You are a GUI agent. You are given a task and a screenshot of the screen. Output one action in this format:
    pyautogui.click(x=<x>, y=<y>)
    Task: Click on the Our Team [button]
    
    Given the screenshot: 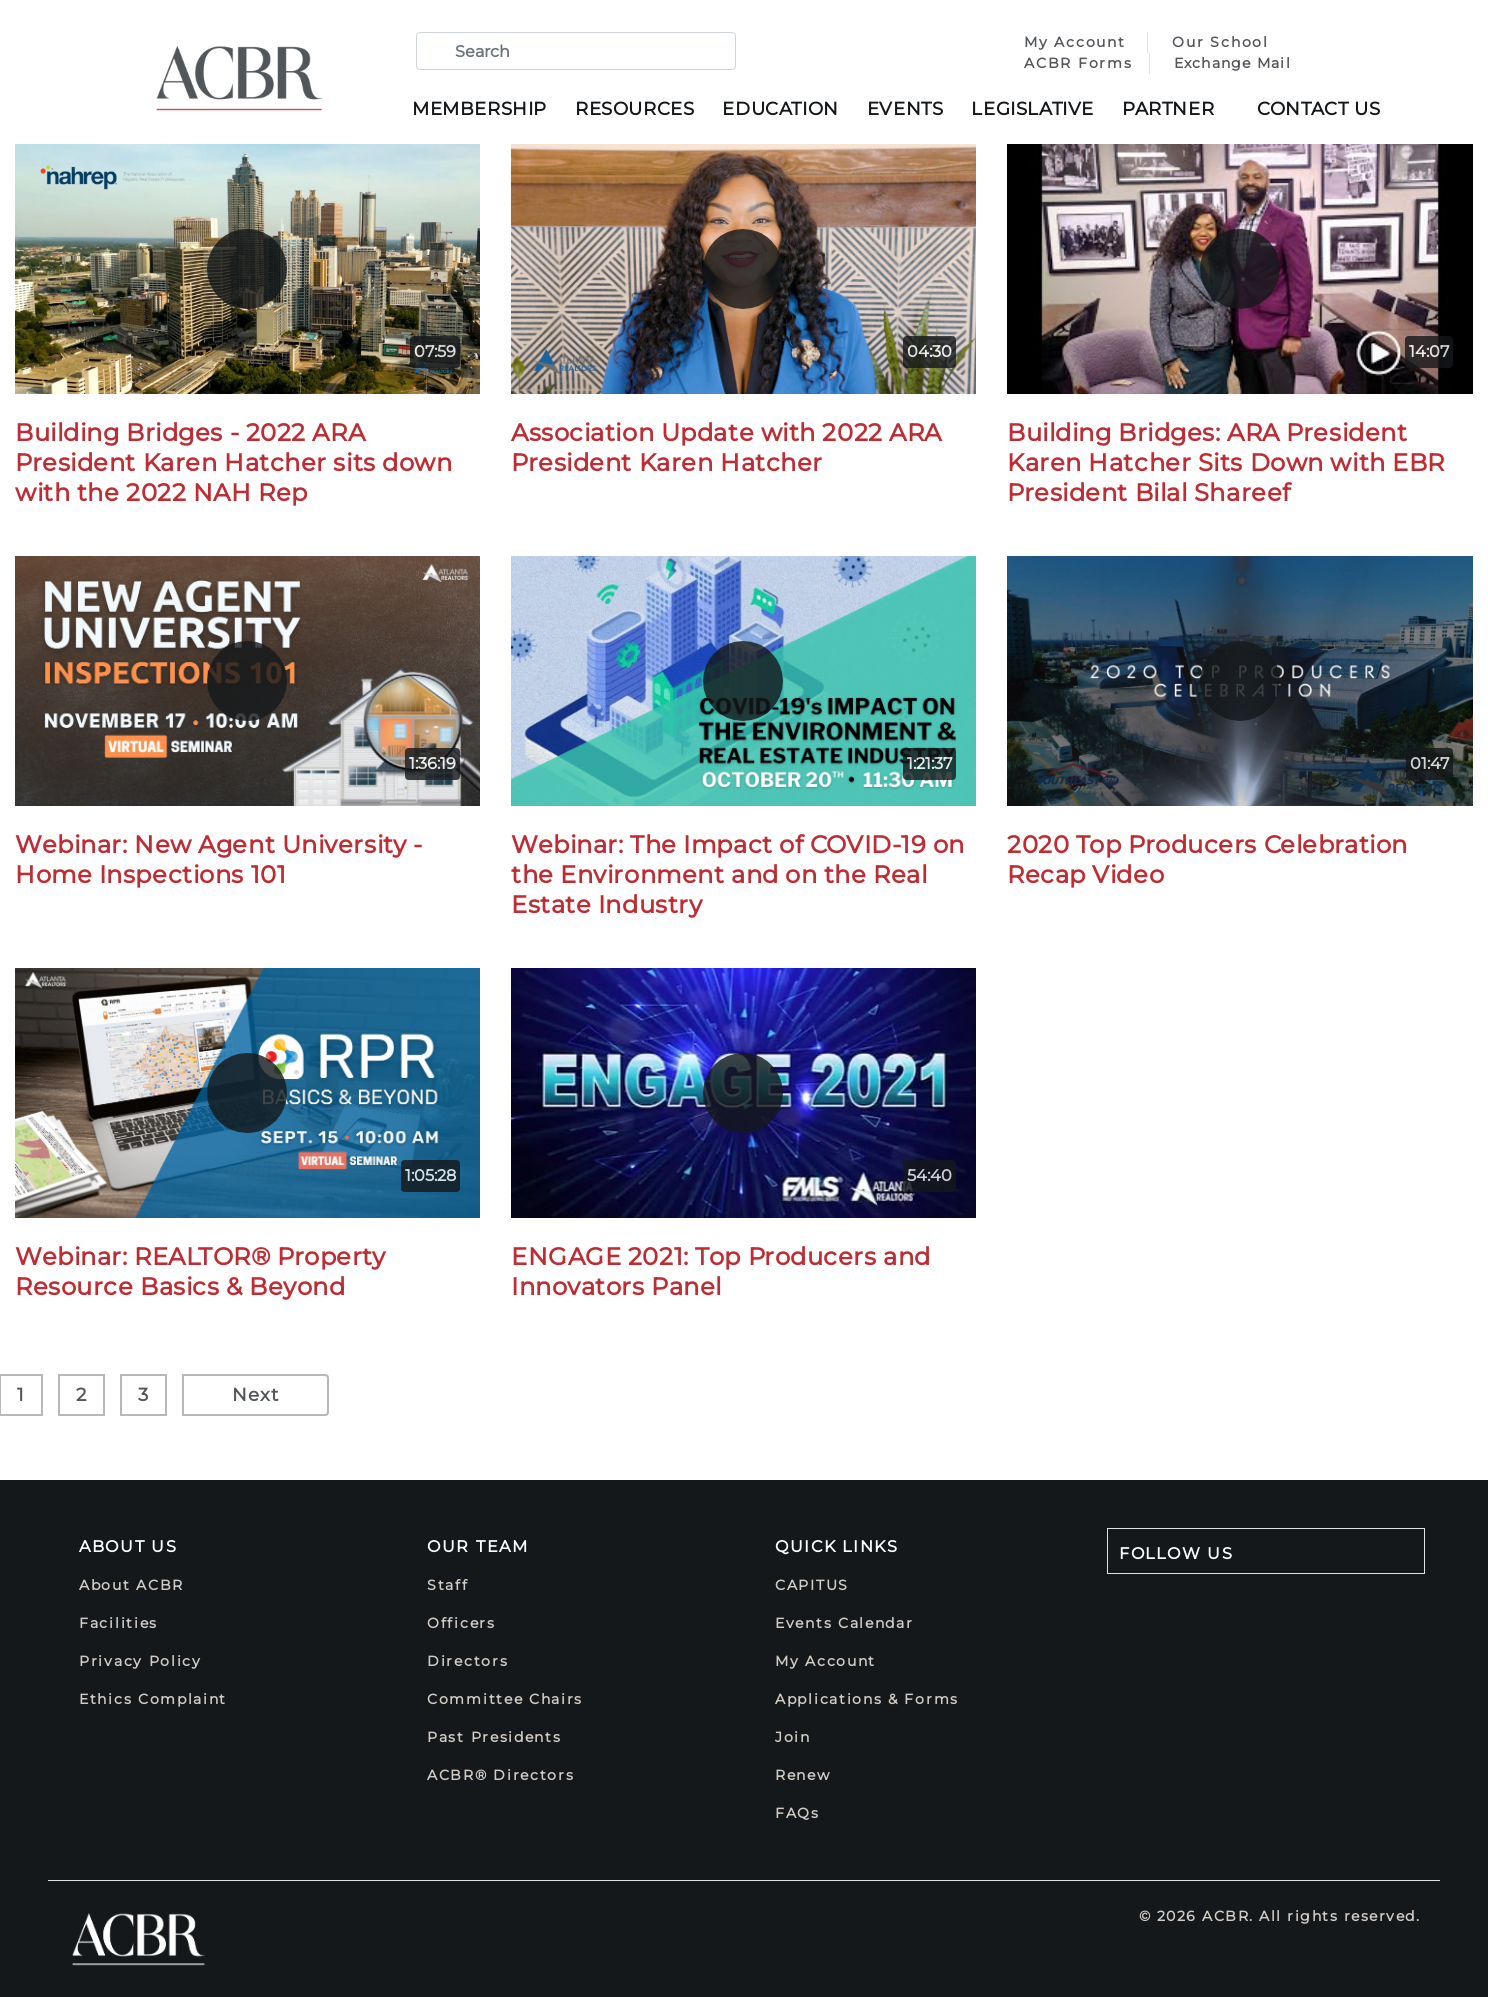 What is the action you would take?
    pyautogui.click(x=478, y=1546)
    